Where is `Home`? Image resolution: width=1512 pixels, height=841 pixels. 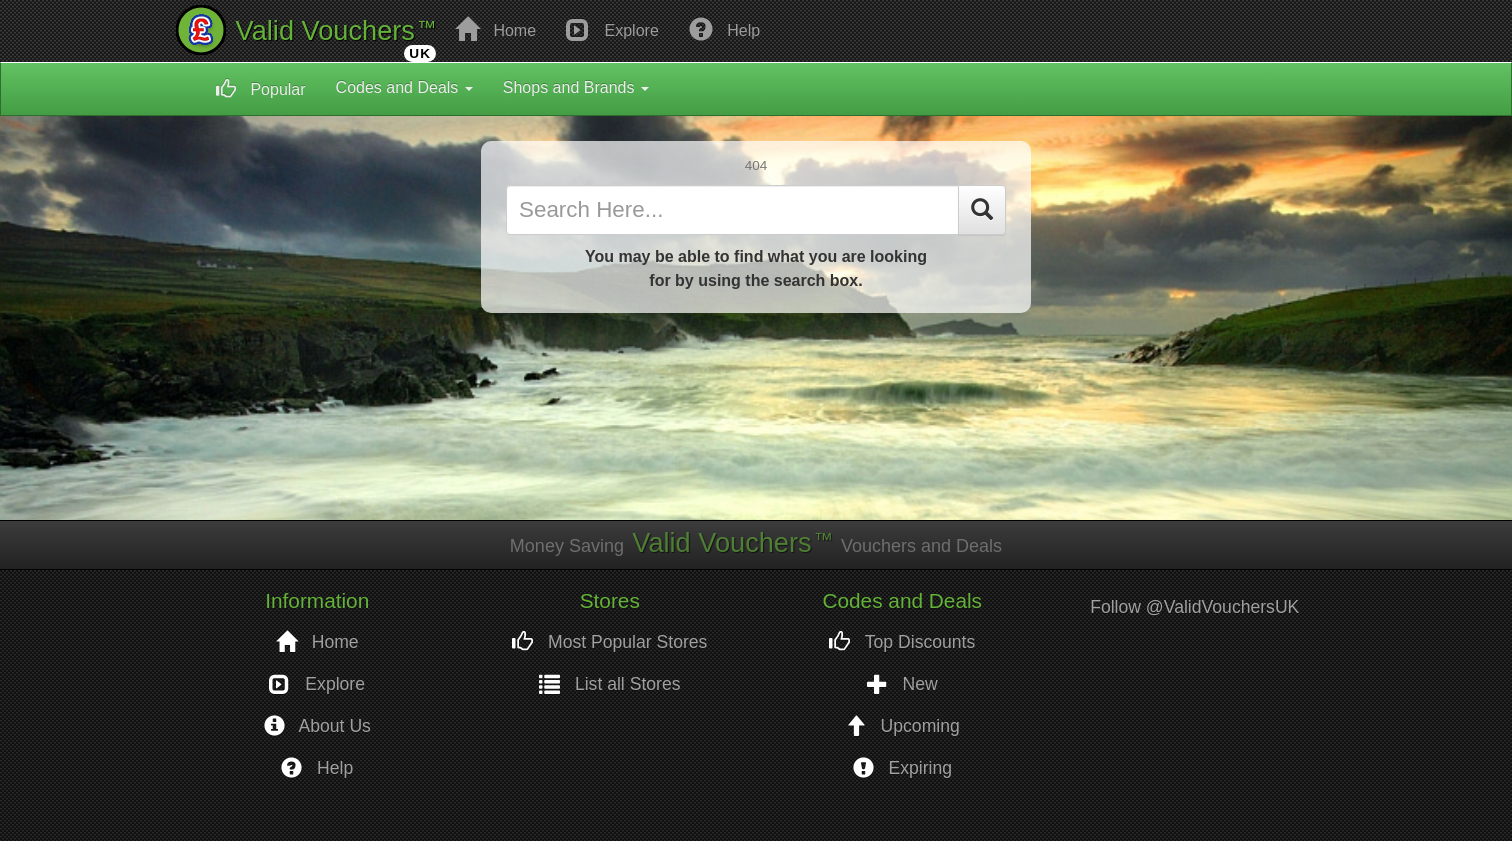 Home is located at coordinates (495, 29).